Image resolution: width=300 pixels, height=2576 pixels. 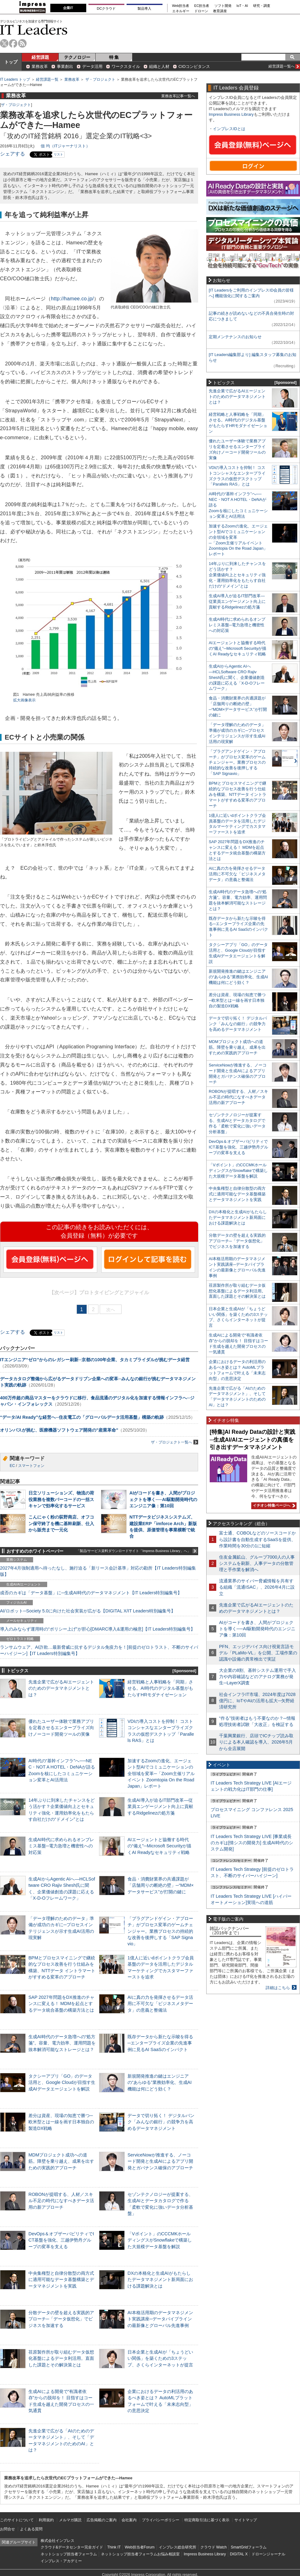 What do you see at coordinates (213, 2547) in the screenshot?
I see `クラウド Watch` at bounding box center [213, 2547].